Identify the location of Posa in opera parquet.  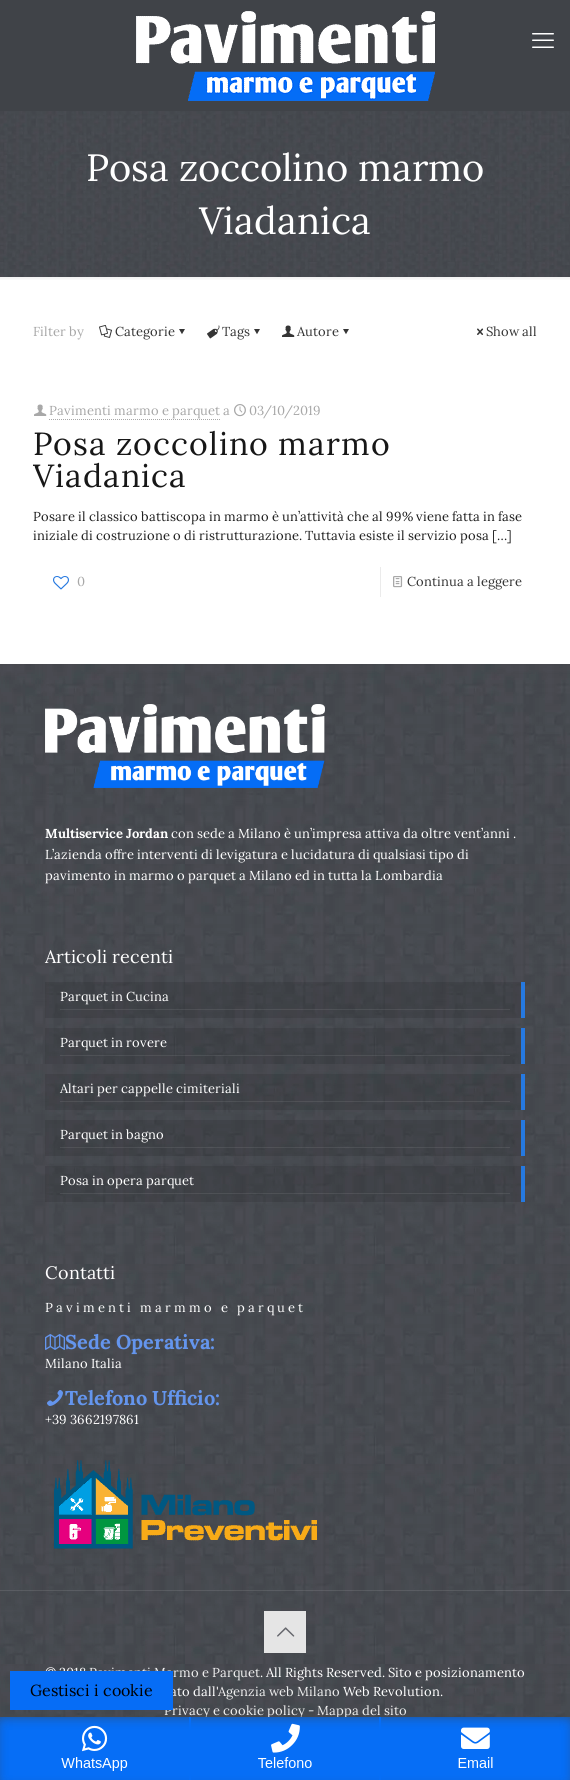
(127, 1180).